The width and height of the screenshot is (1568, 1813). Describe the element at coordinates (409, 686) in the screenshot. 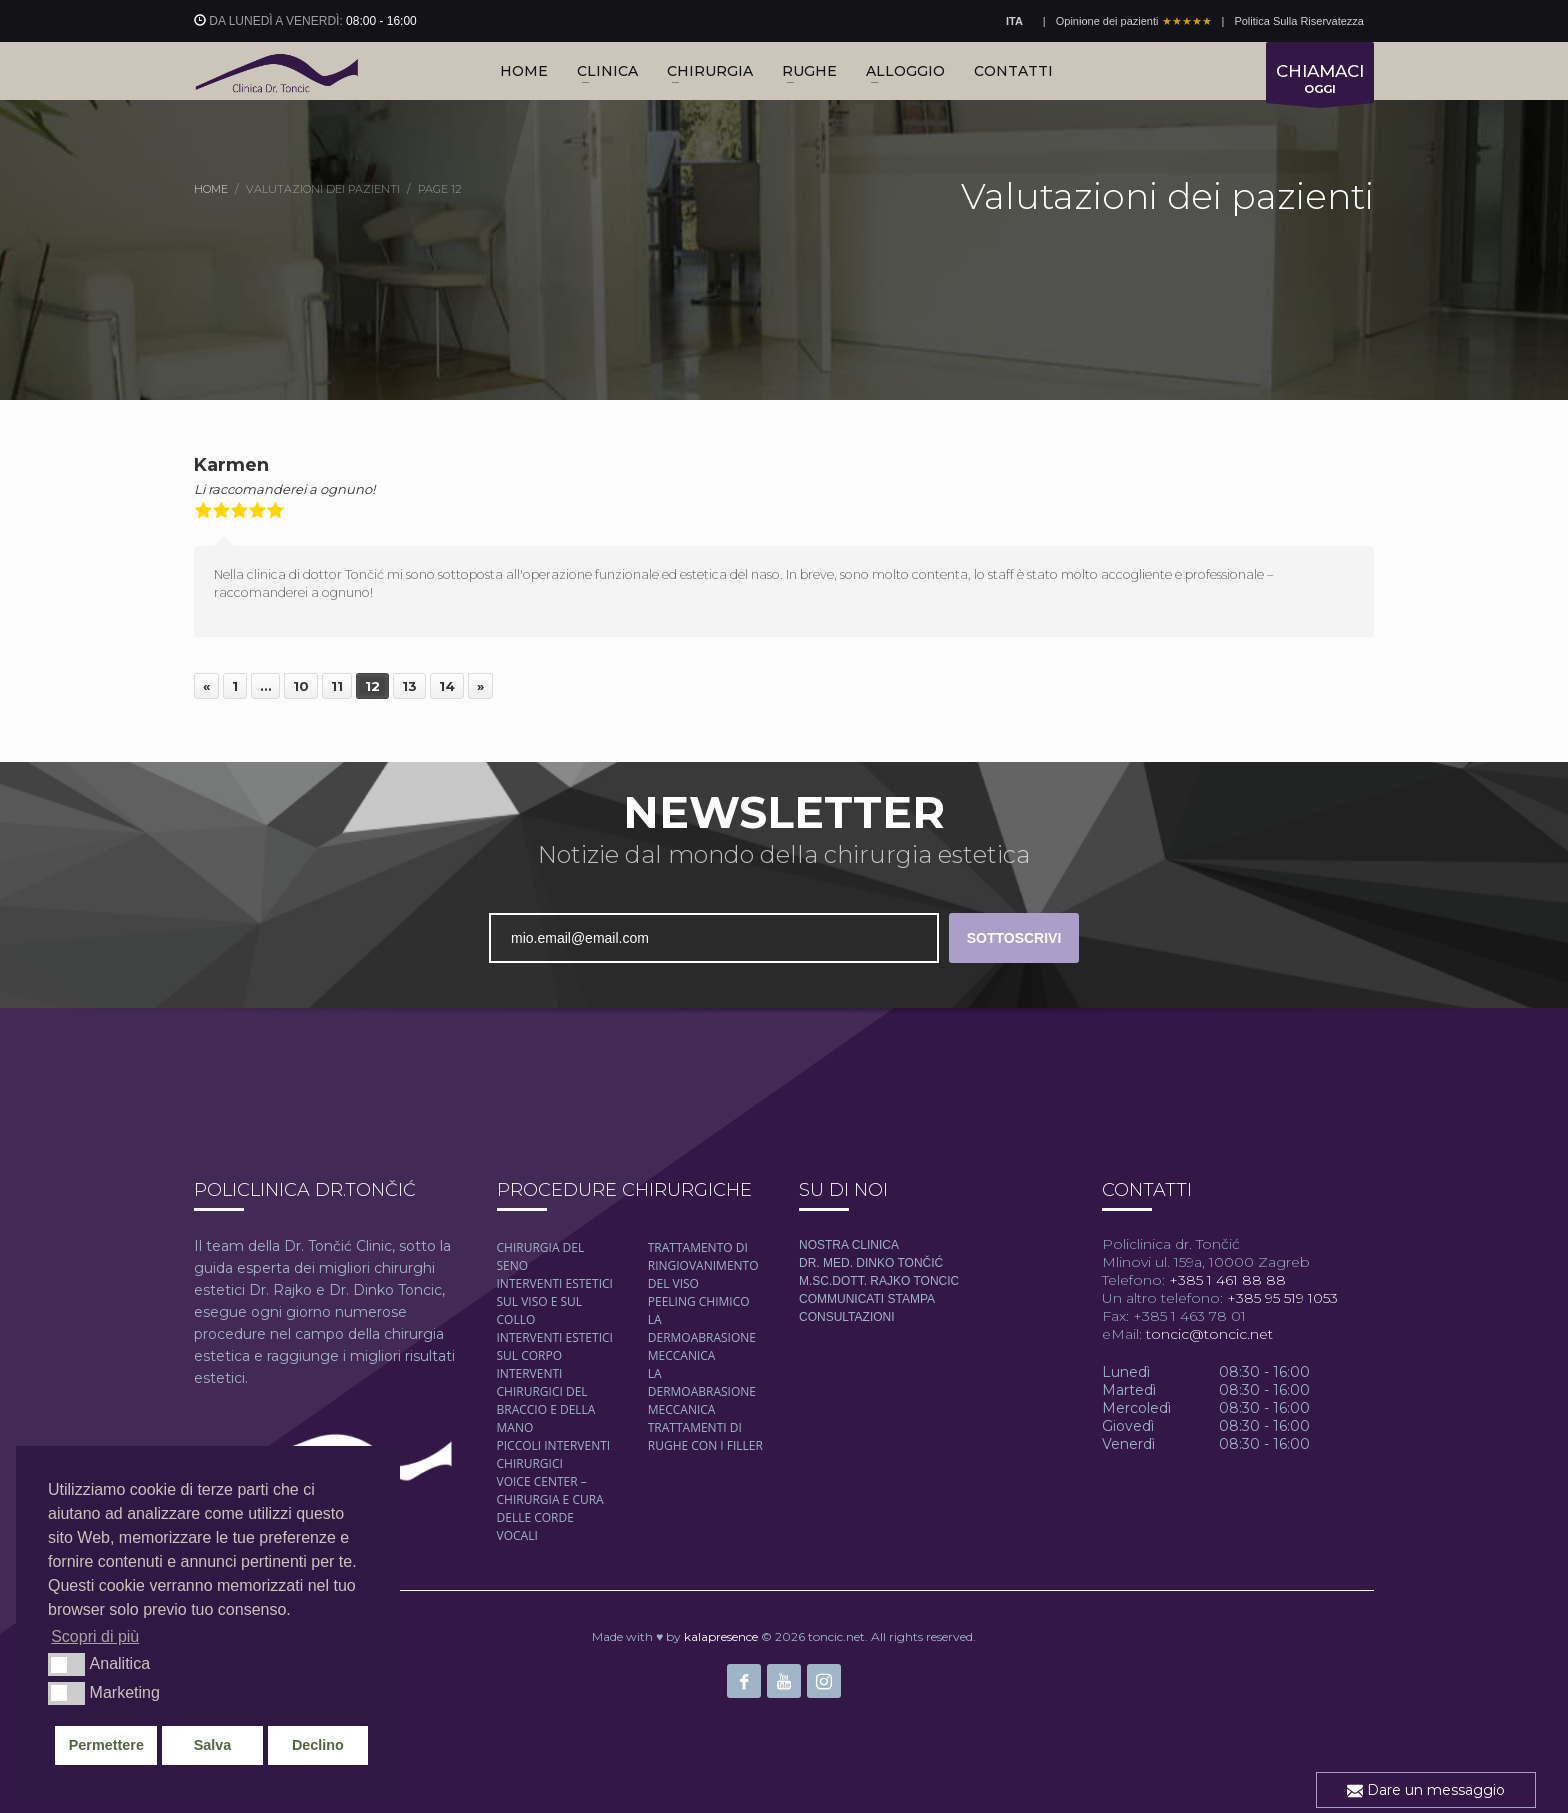

I see `13` at that location.